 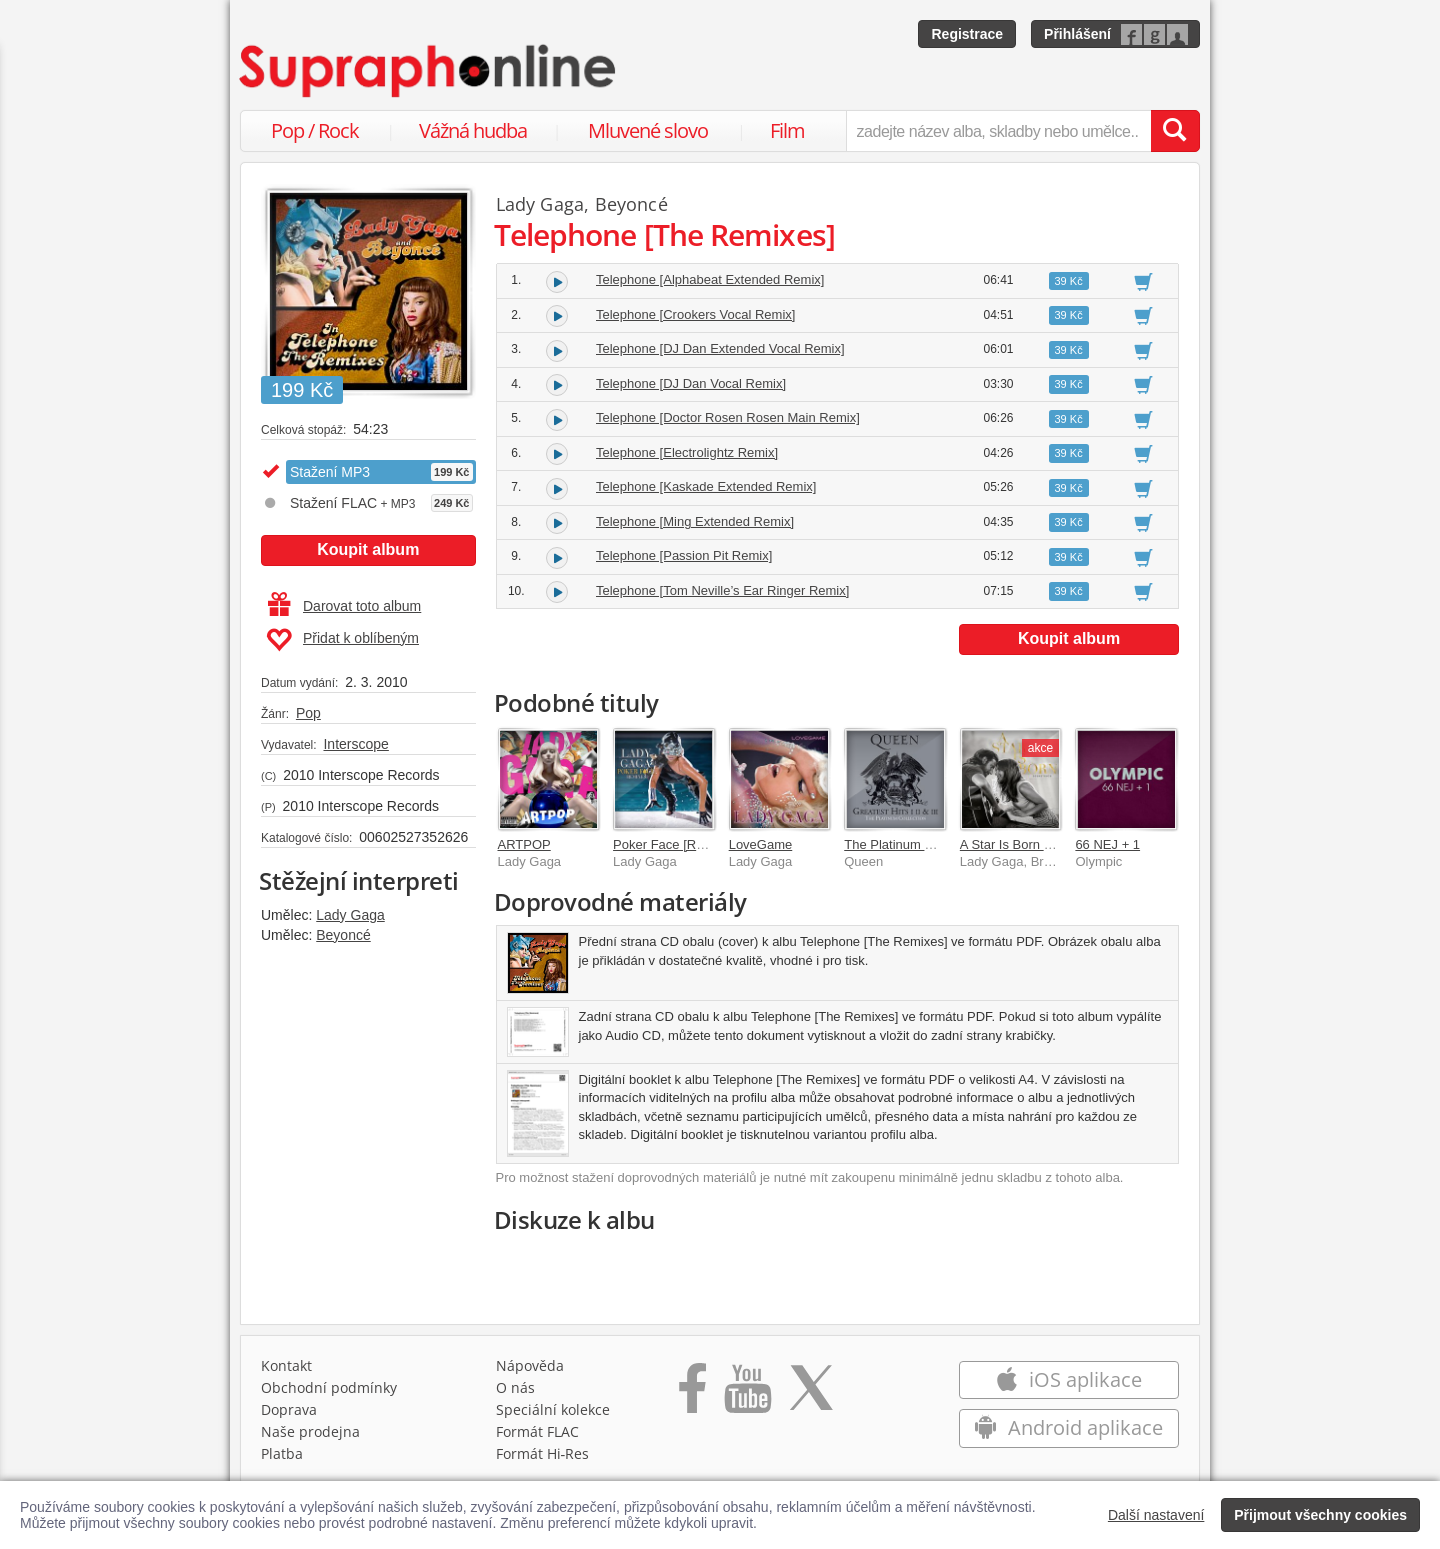 I want to click on Koupit album, so click(x=368, y=549).